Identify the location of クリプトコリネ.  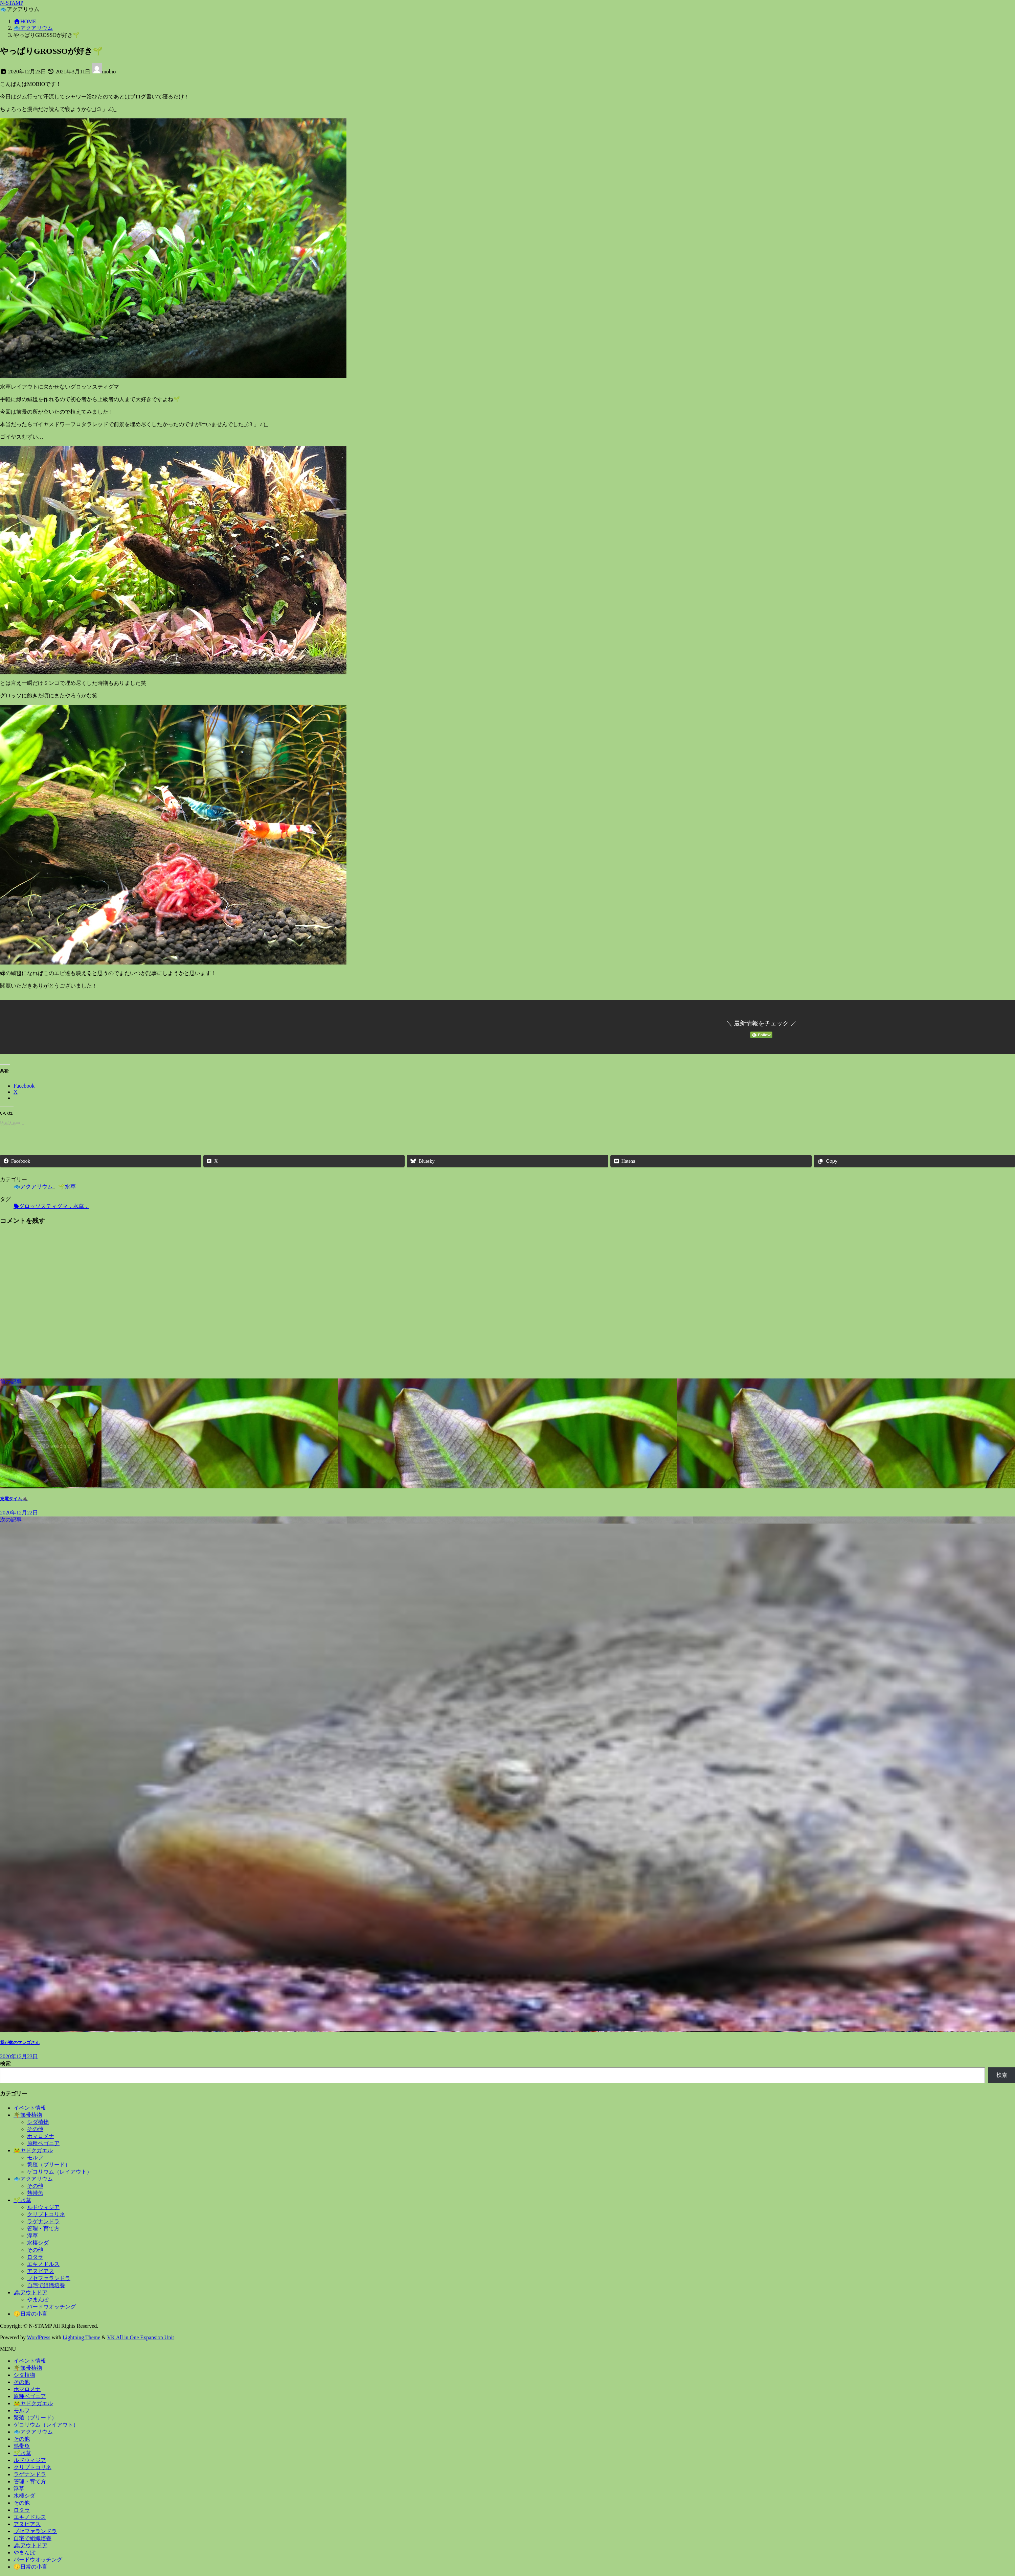
(46, 2214).